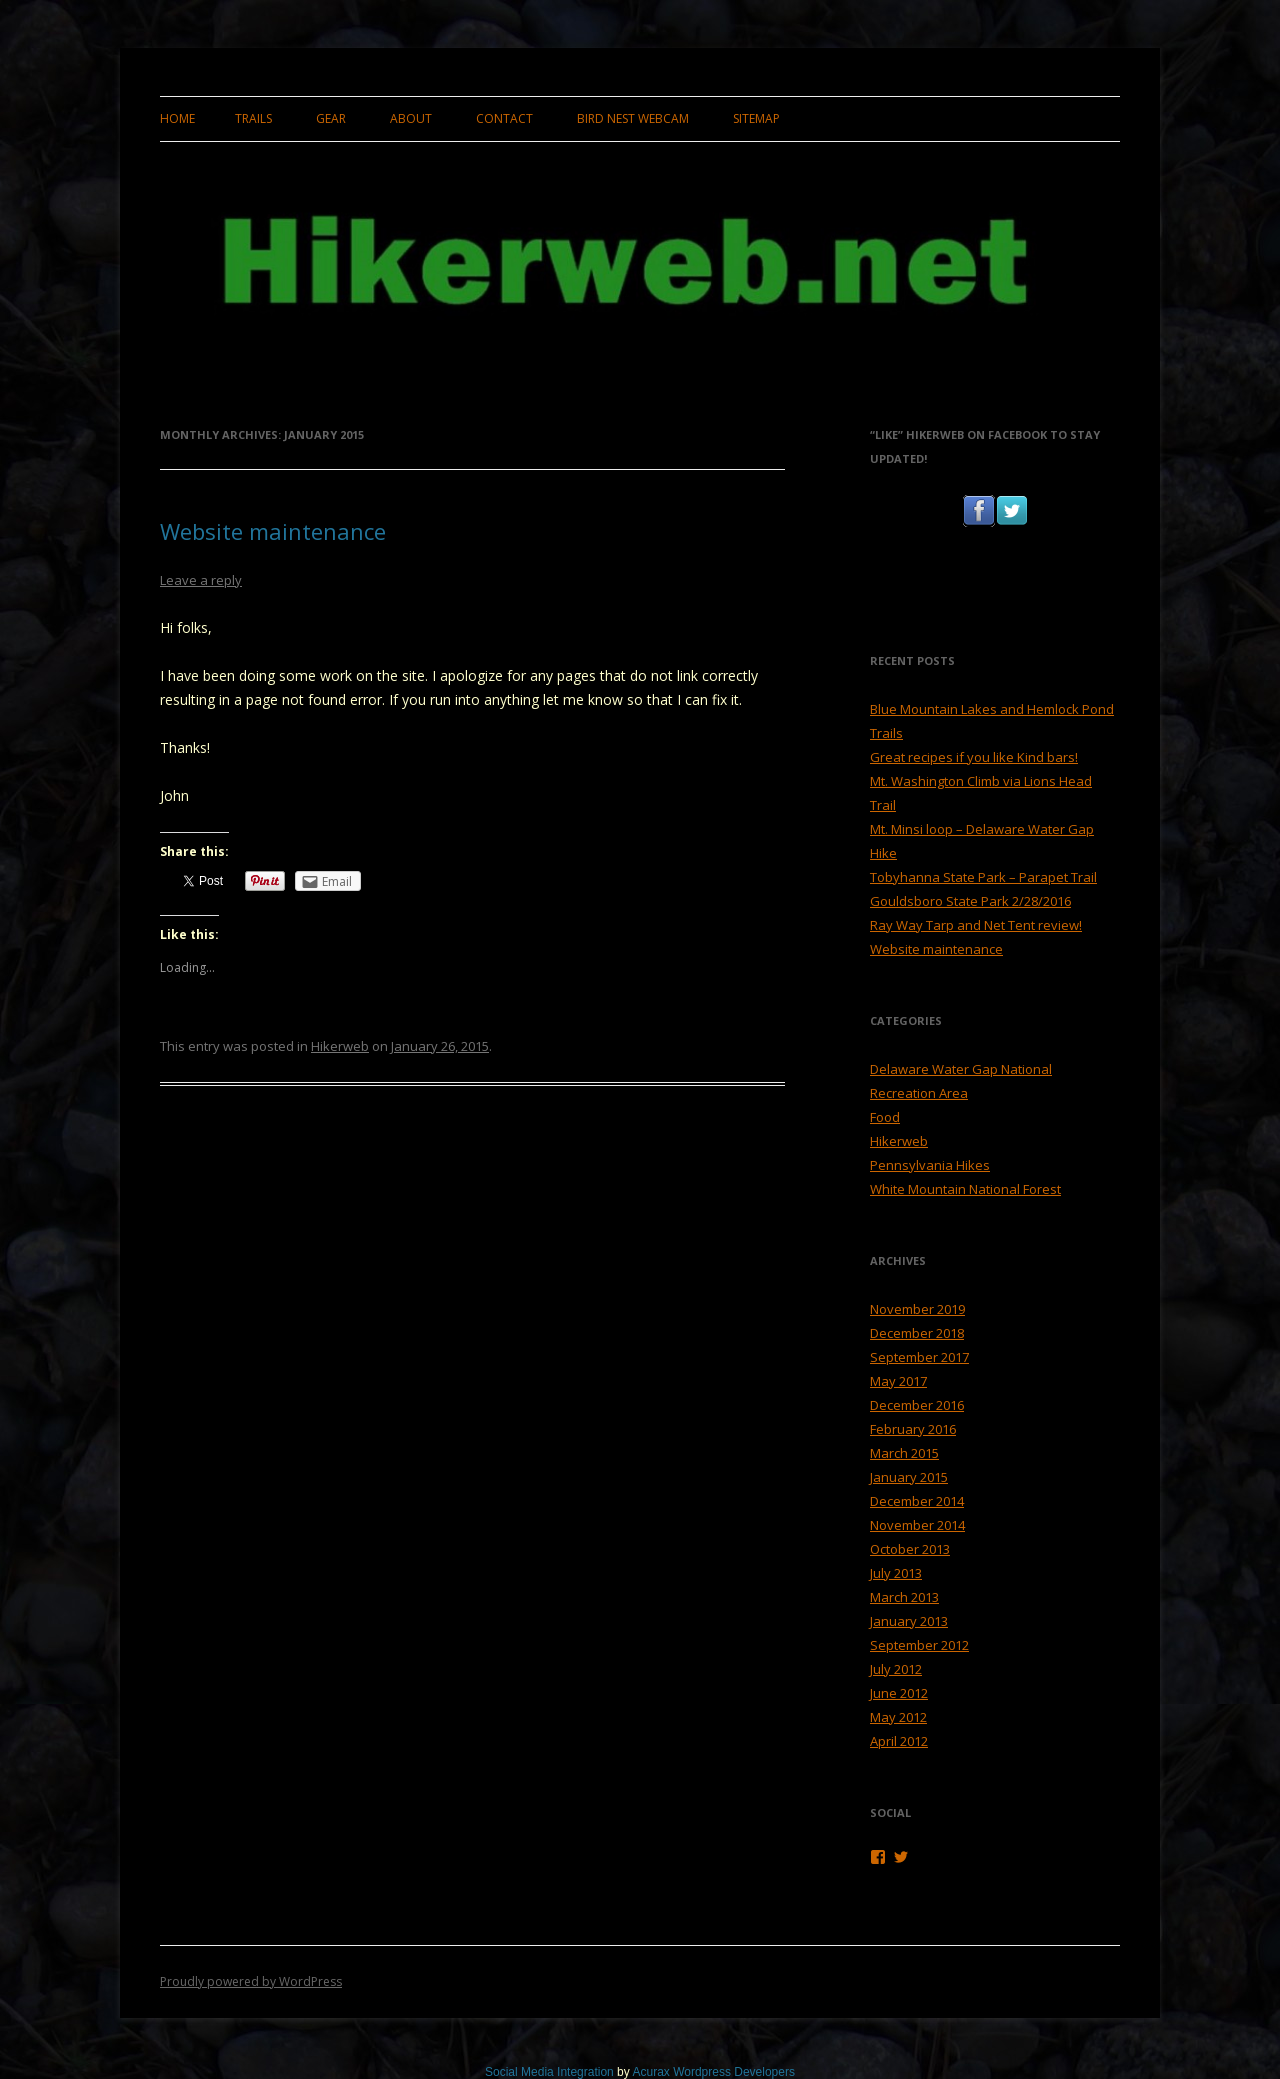  What do you see at coordinates (976, 925) in the screenshot?
I see `Ray Way Tarp and Net Tent review!` at bounding box center [976, 925].